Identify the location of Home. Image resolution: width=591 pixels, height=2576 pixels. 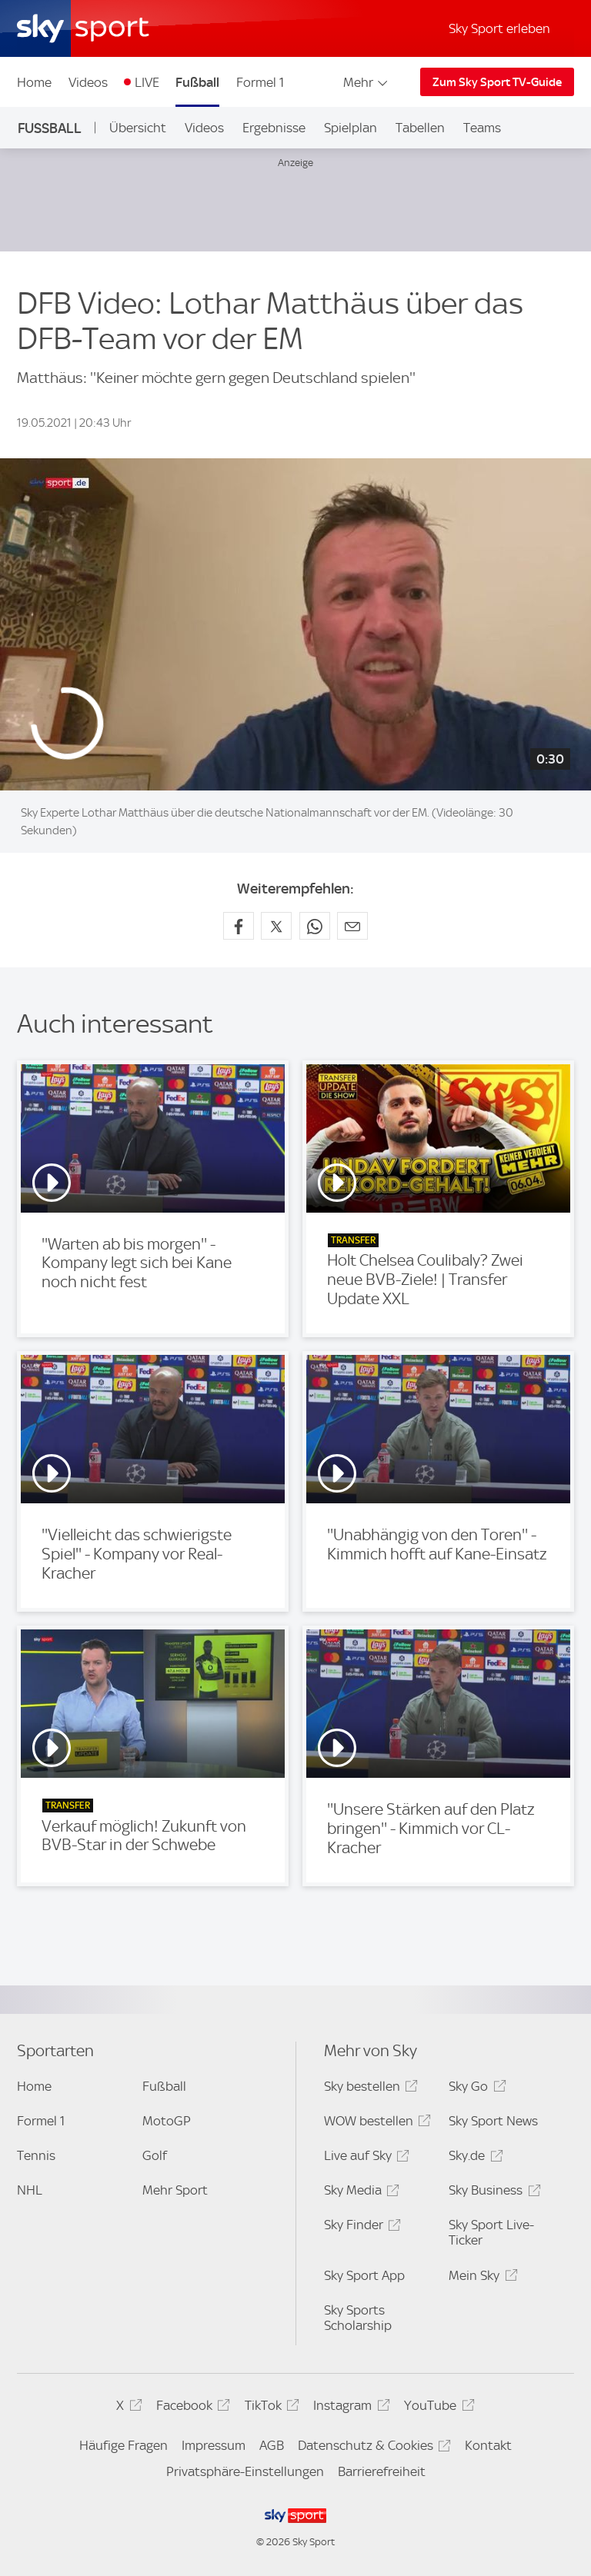
(34, 82).